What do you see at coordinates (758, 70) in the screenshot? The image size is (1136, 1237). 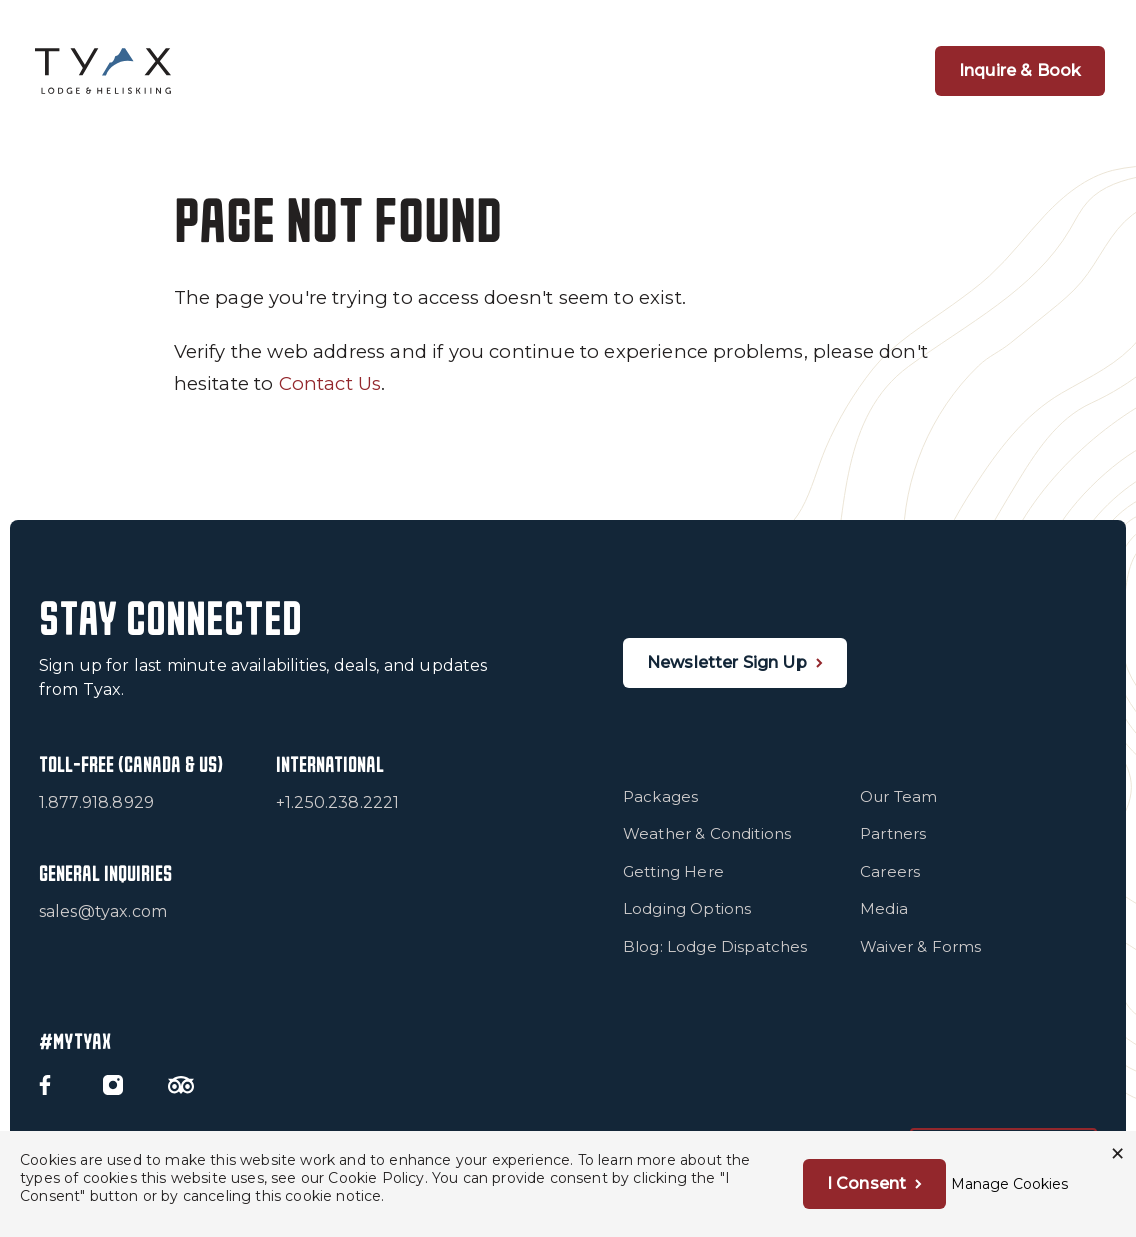 I see `Summer at Tyax` at bounding box center [758, 70].